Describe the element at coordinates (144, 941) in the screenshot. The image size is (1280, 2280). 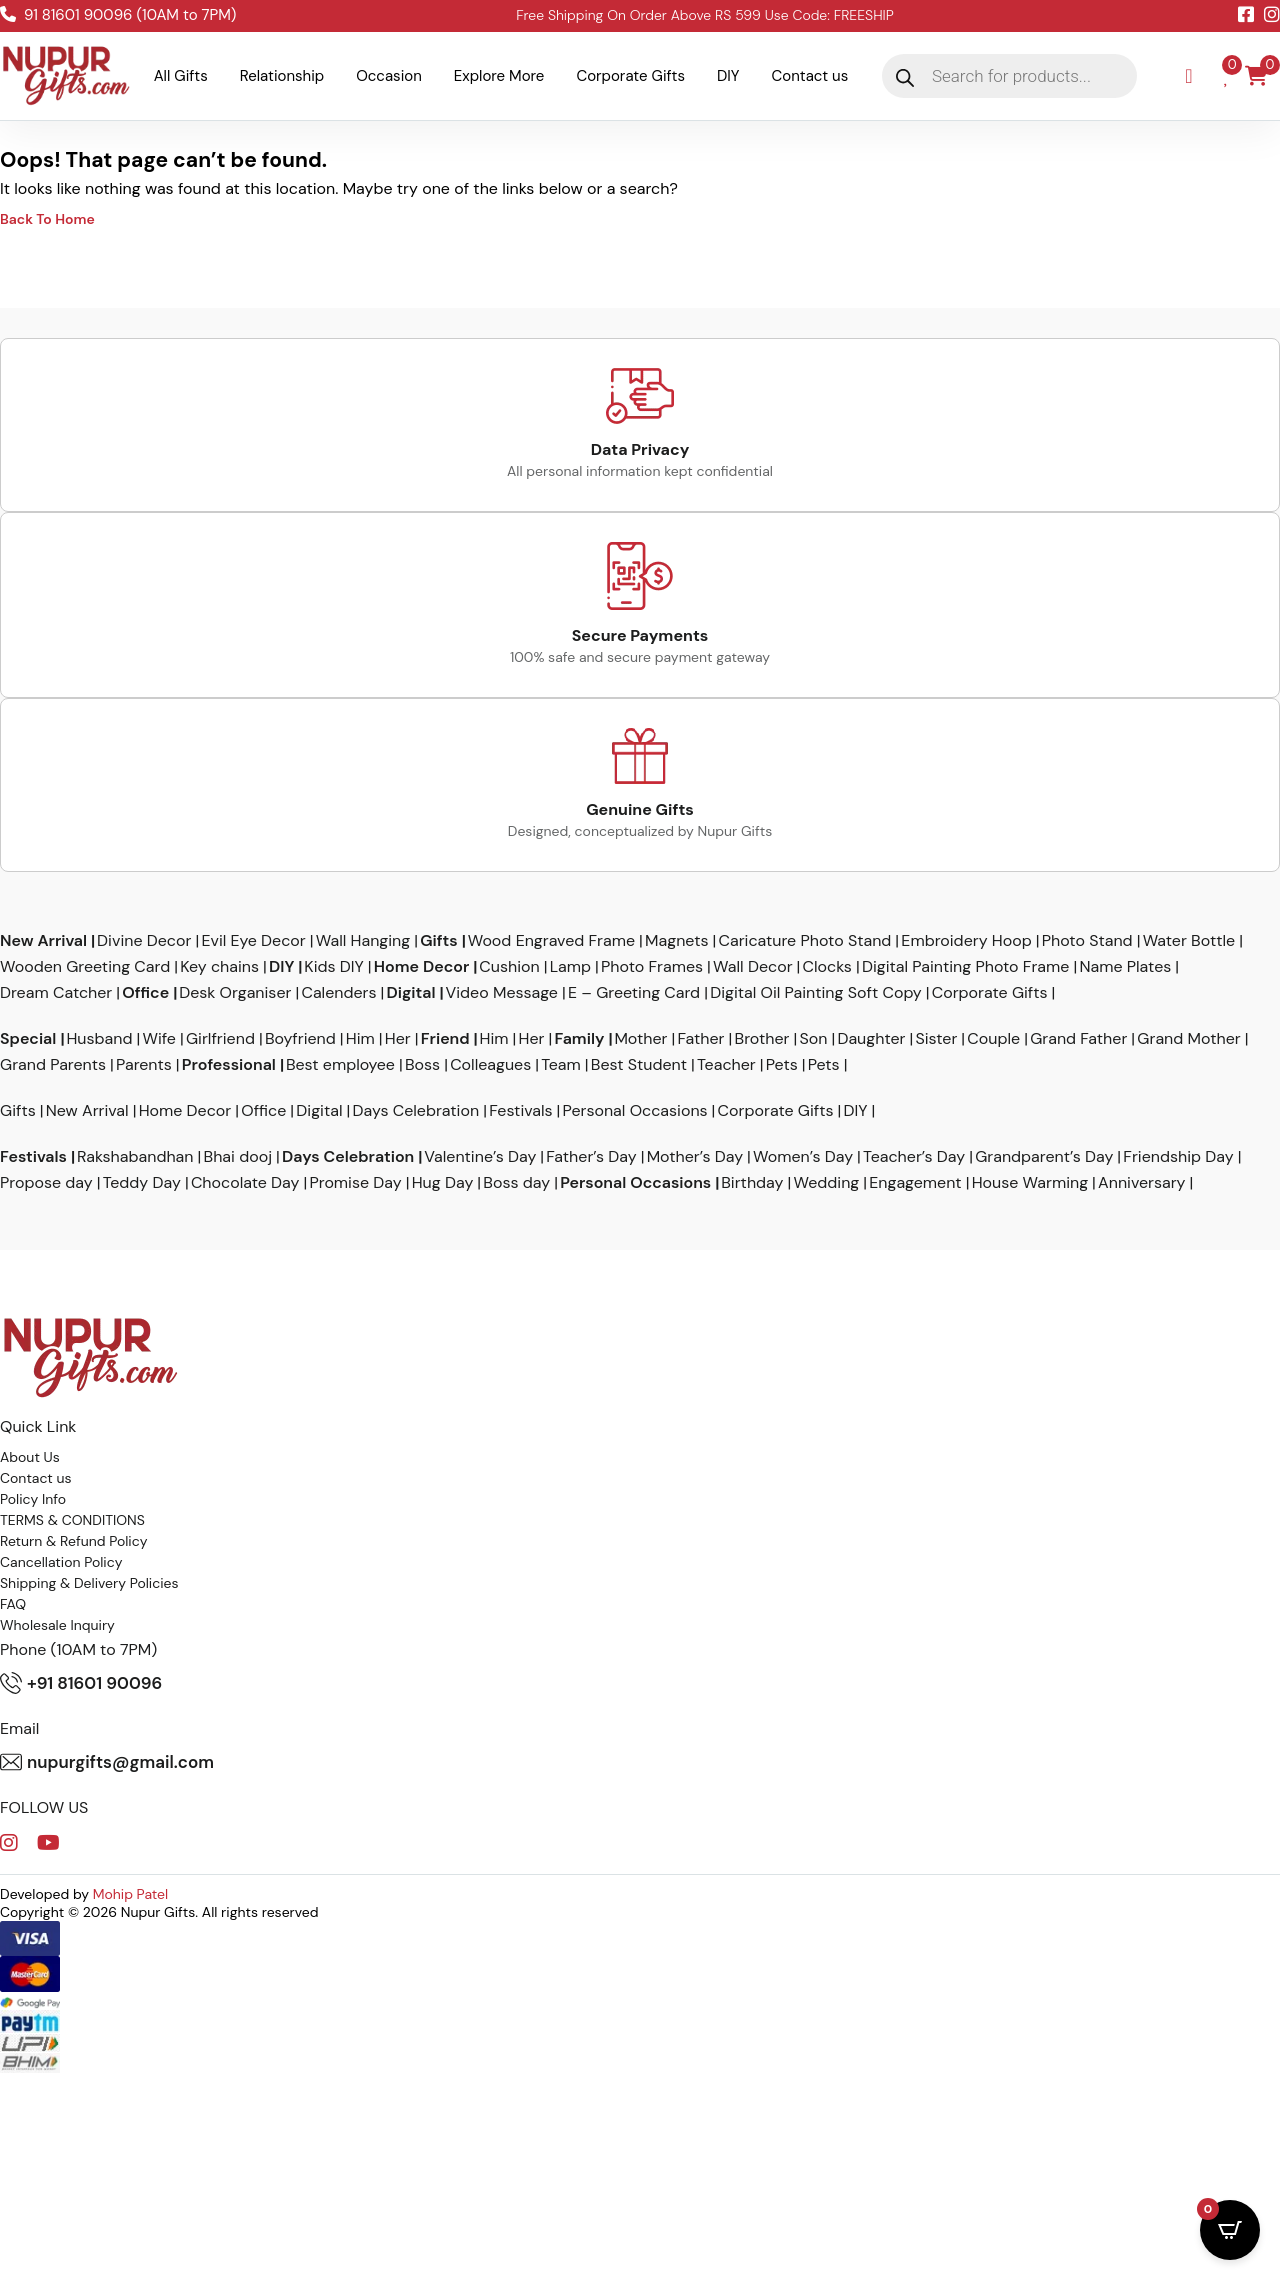
I see `Divine Decor` at that location.